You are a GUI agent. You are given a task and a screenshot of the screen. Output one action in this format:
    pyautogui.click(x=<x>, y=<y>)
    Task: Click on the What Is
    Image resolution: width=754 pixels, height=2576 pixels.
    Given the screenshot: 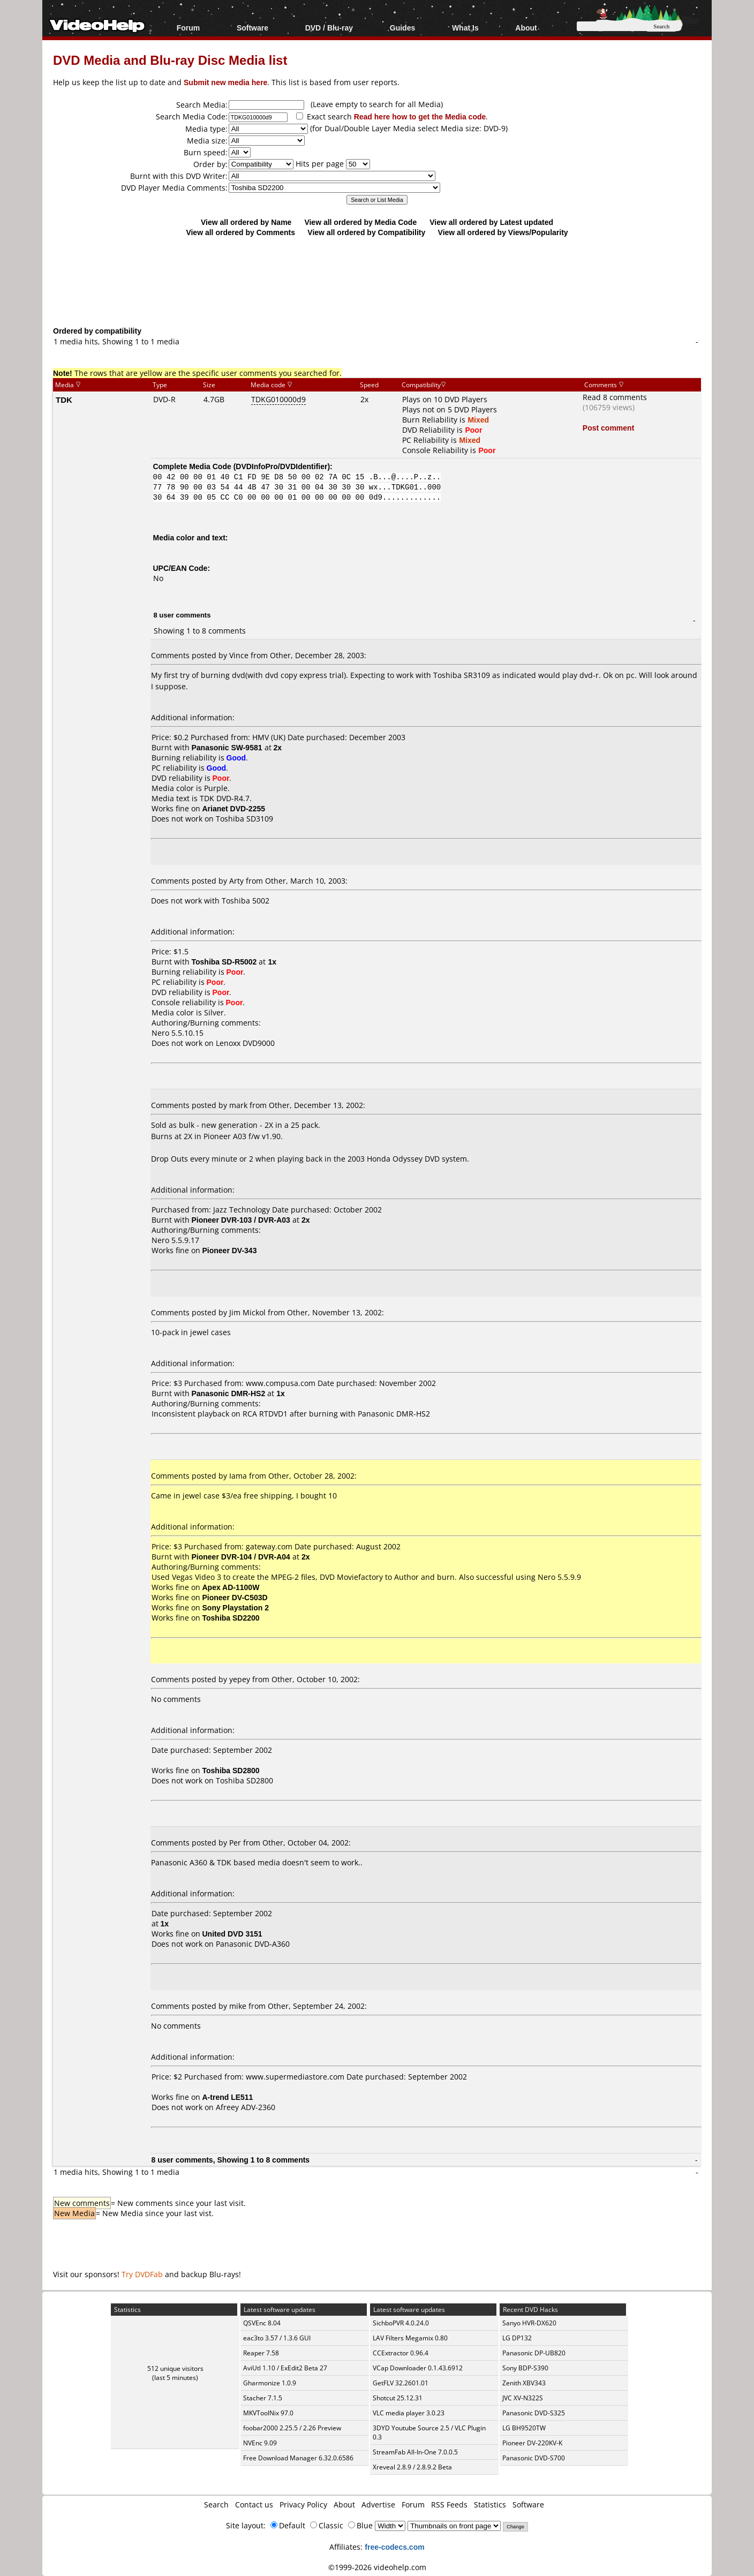 What is the action you would take?
    pyautogui.click(x=465, y=27)
    